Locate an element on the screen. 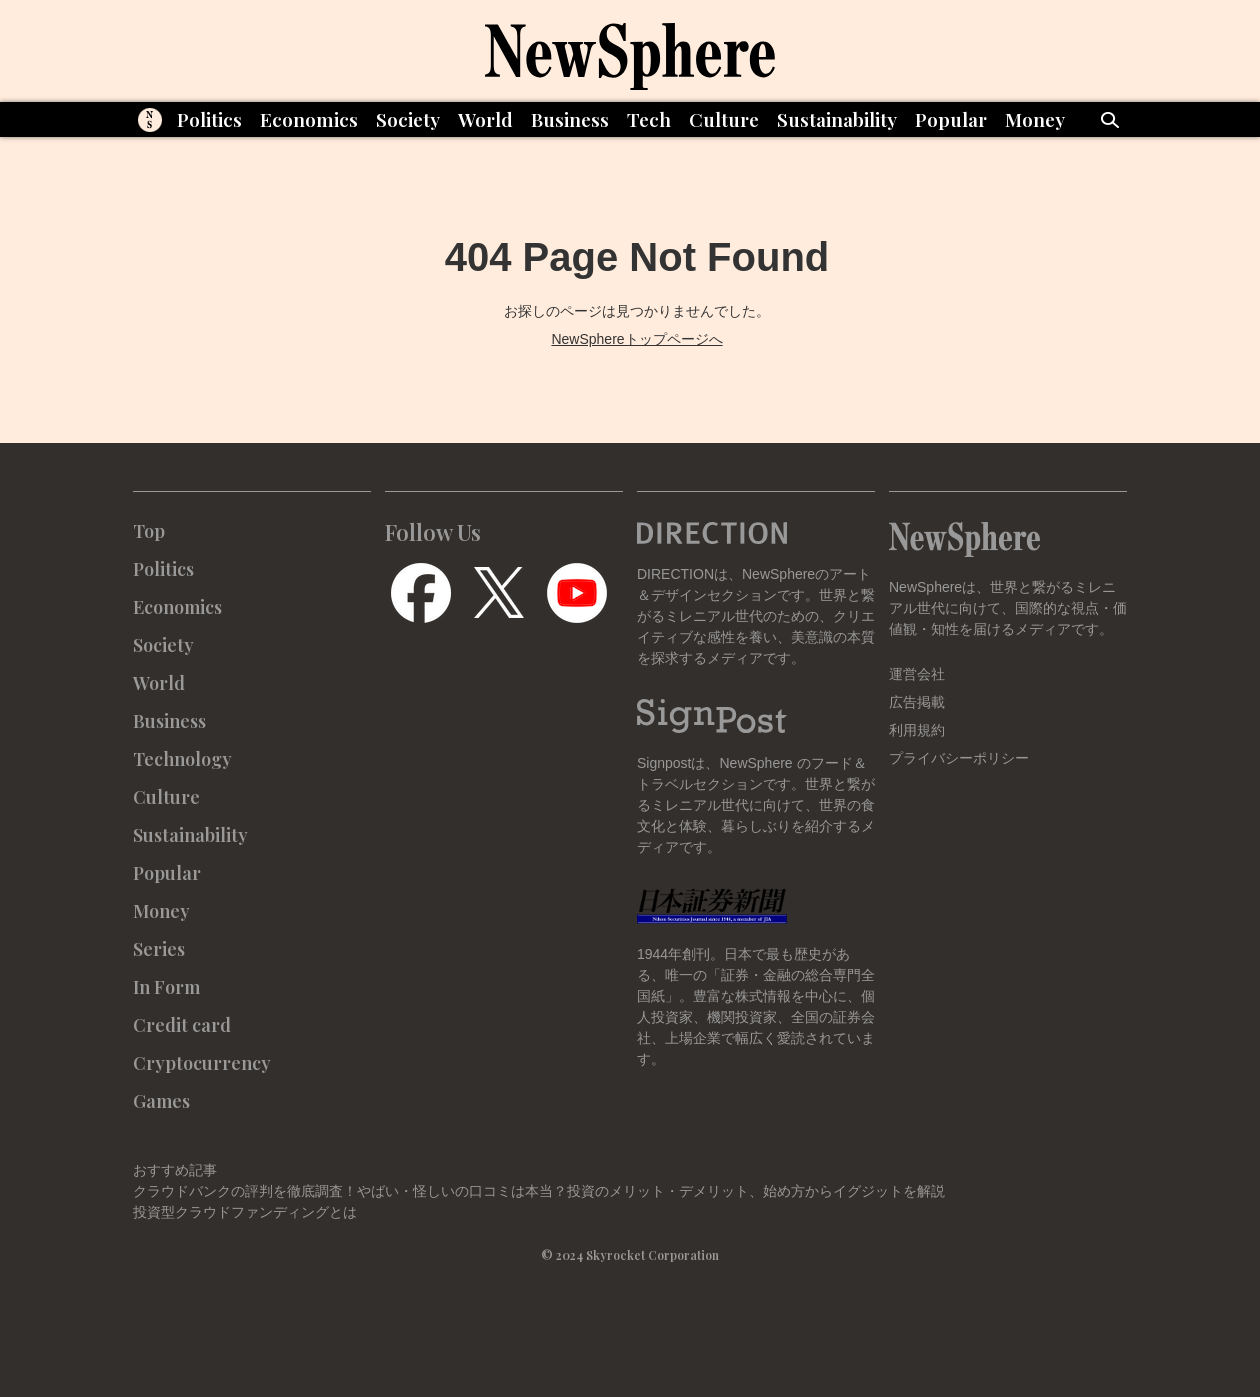  Society is located at coordinates (408, 119).